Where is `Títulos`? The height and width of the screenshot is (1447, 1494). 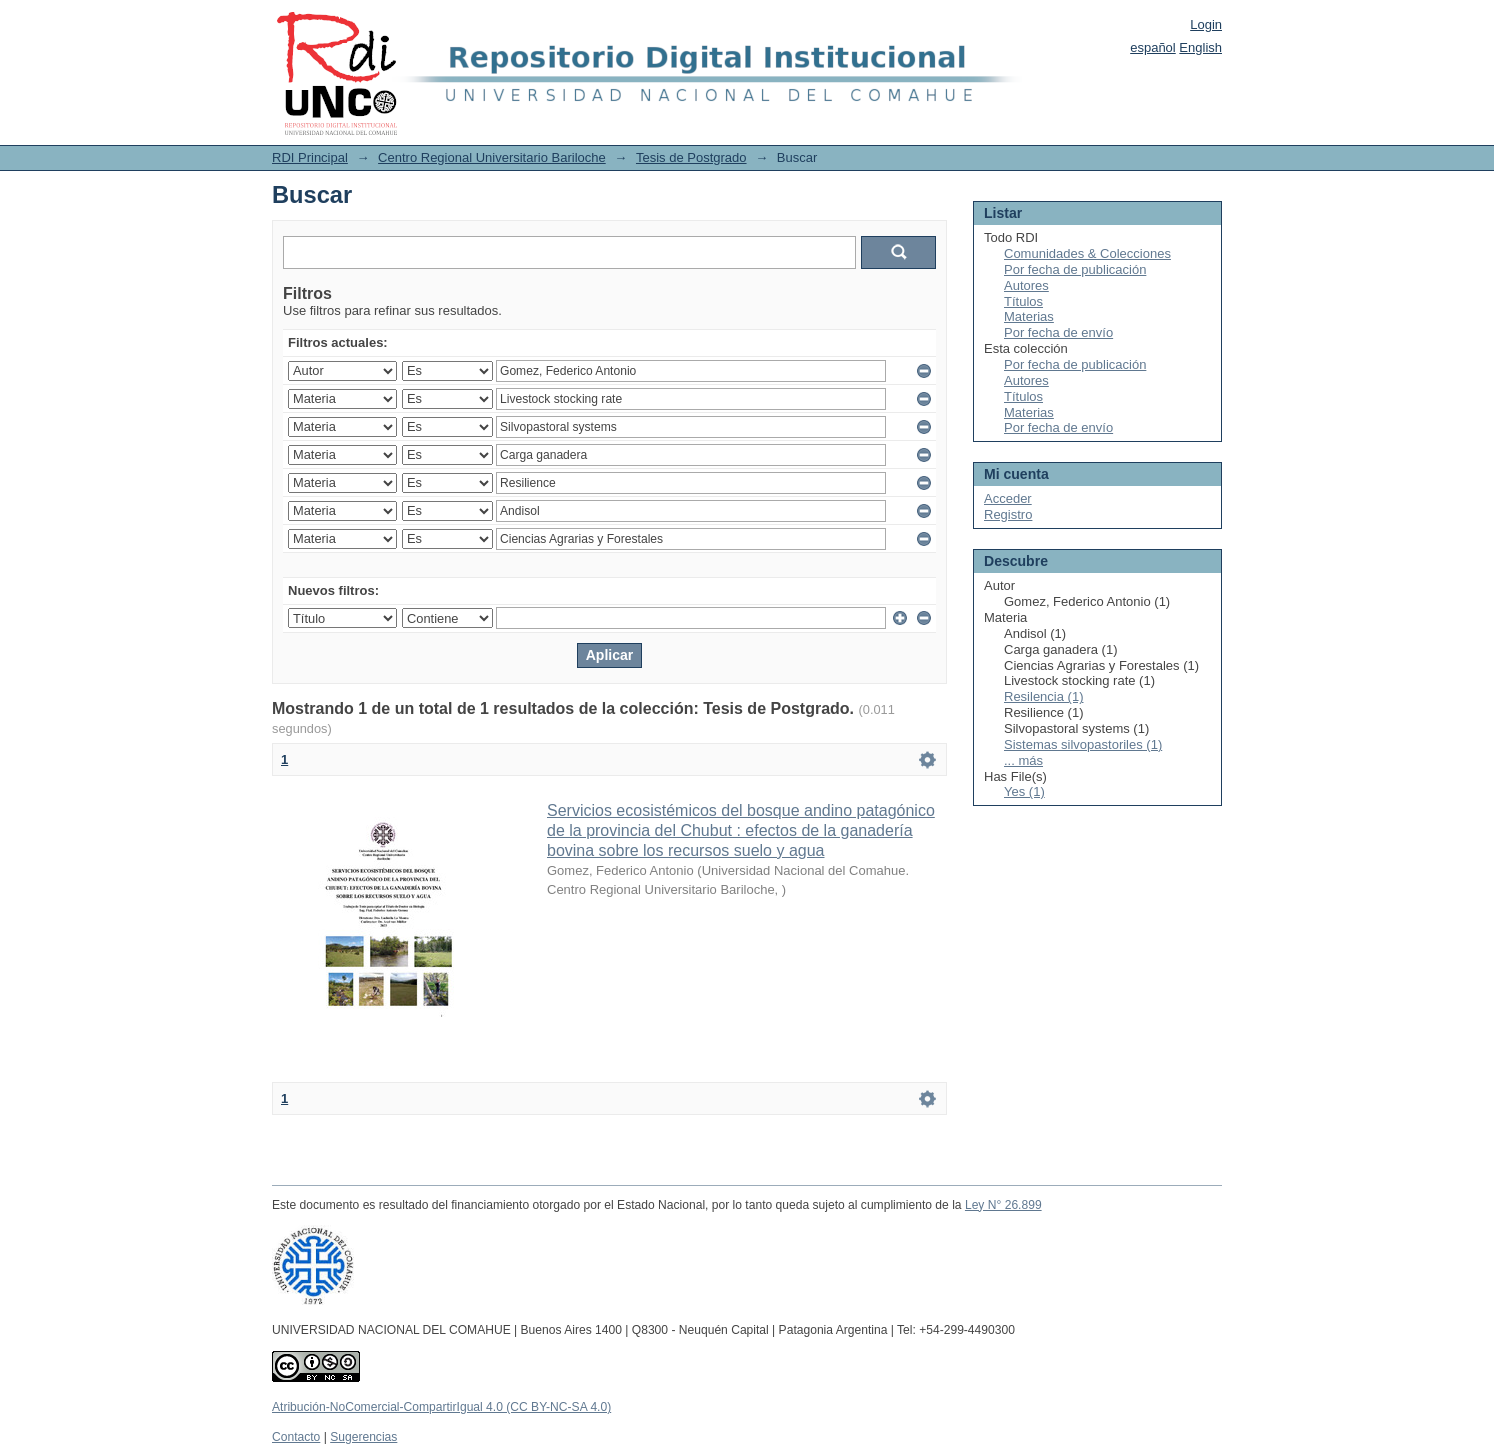
Títulos is located at coordinates (1023, 301).